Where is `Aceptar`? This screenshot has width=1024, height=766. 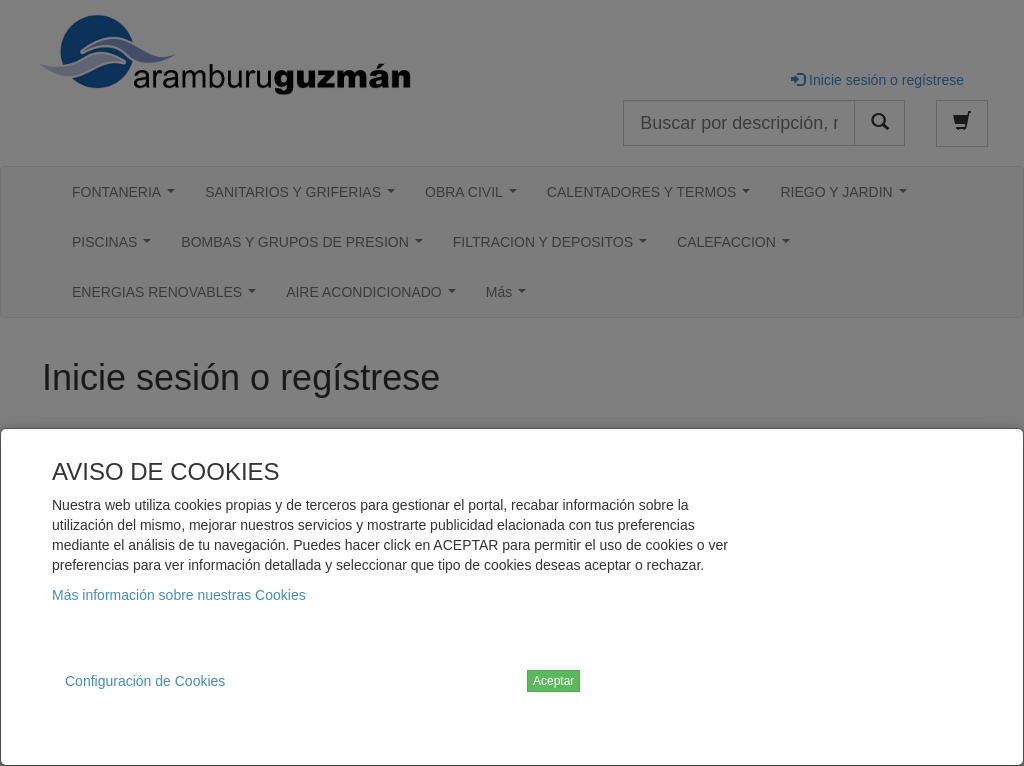
Aceptar is located at coordinates (553, 681).